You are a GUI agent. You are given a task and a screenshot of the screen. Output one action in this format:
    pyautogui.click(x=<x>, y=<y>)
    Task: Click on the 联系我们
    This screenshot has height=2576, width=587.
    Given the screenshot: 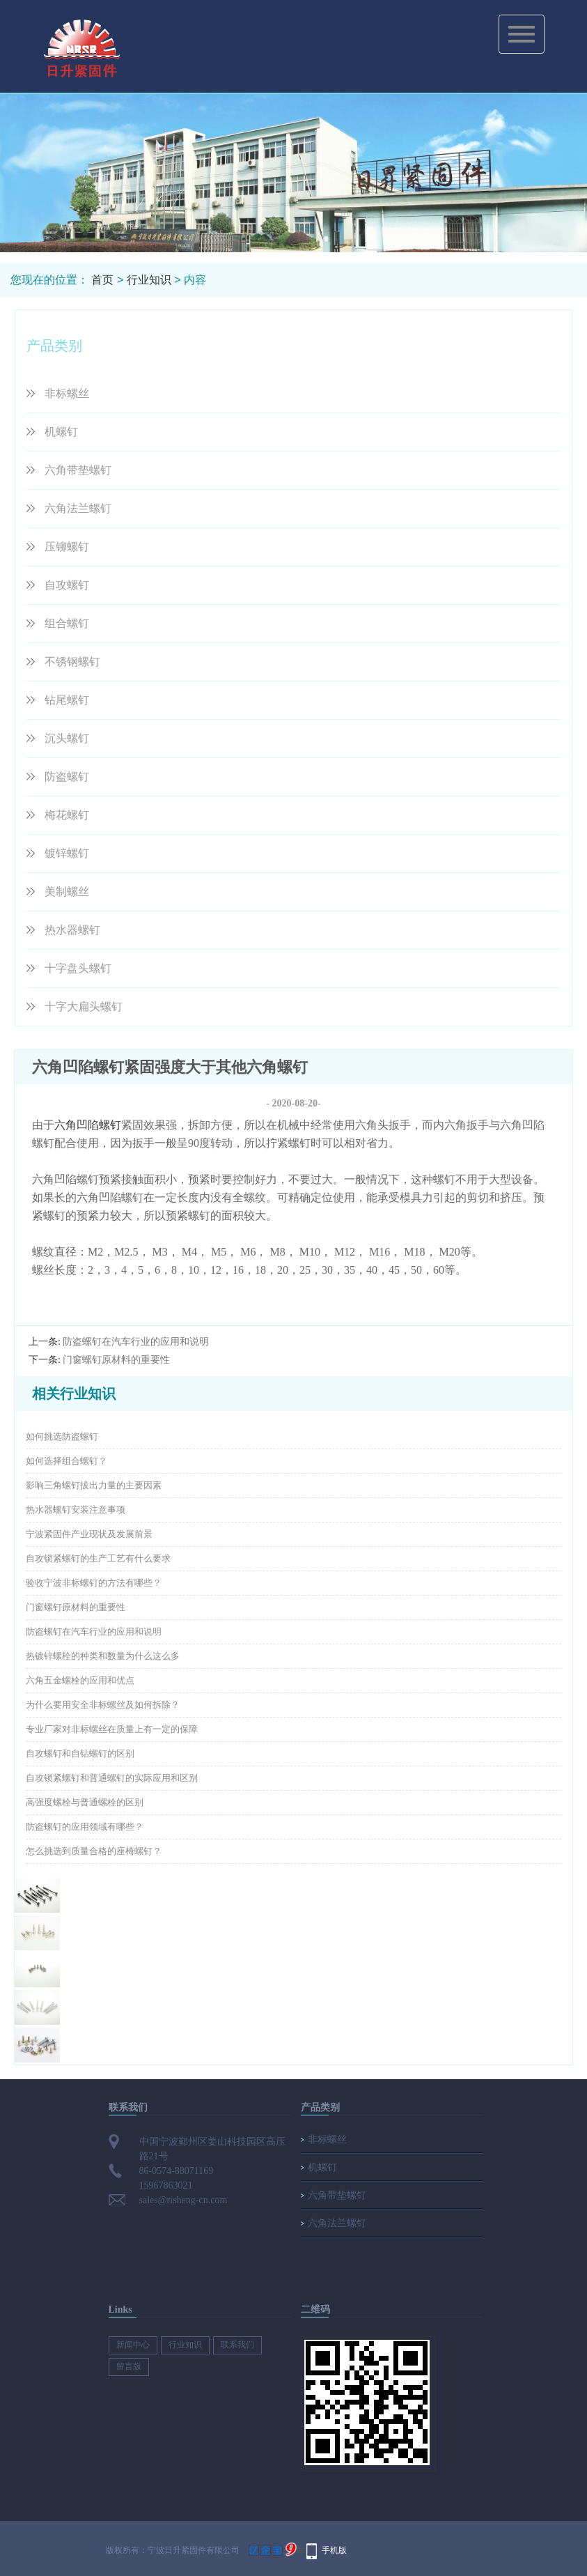 What is the action you would take?
    pyautogui.click(x=237, y=2345)
    